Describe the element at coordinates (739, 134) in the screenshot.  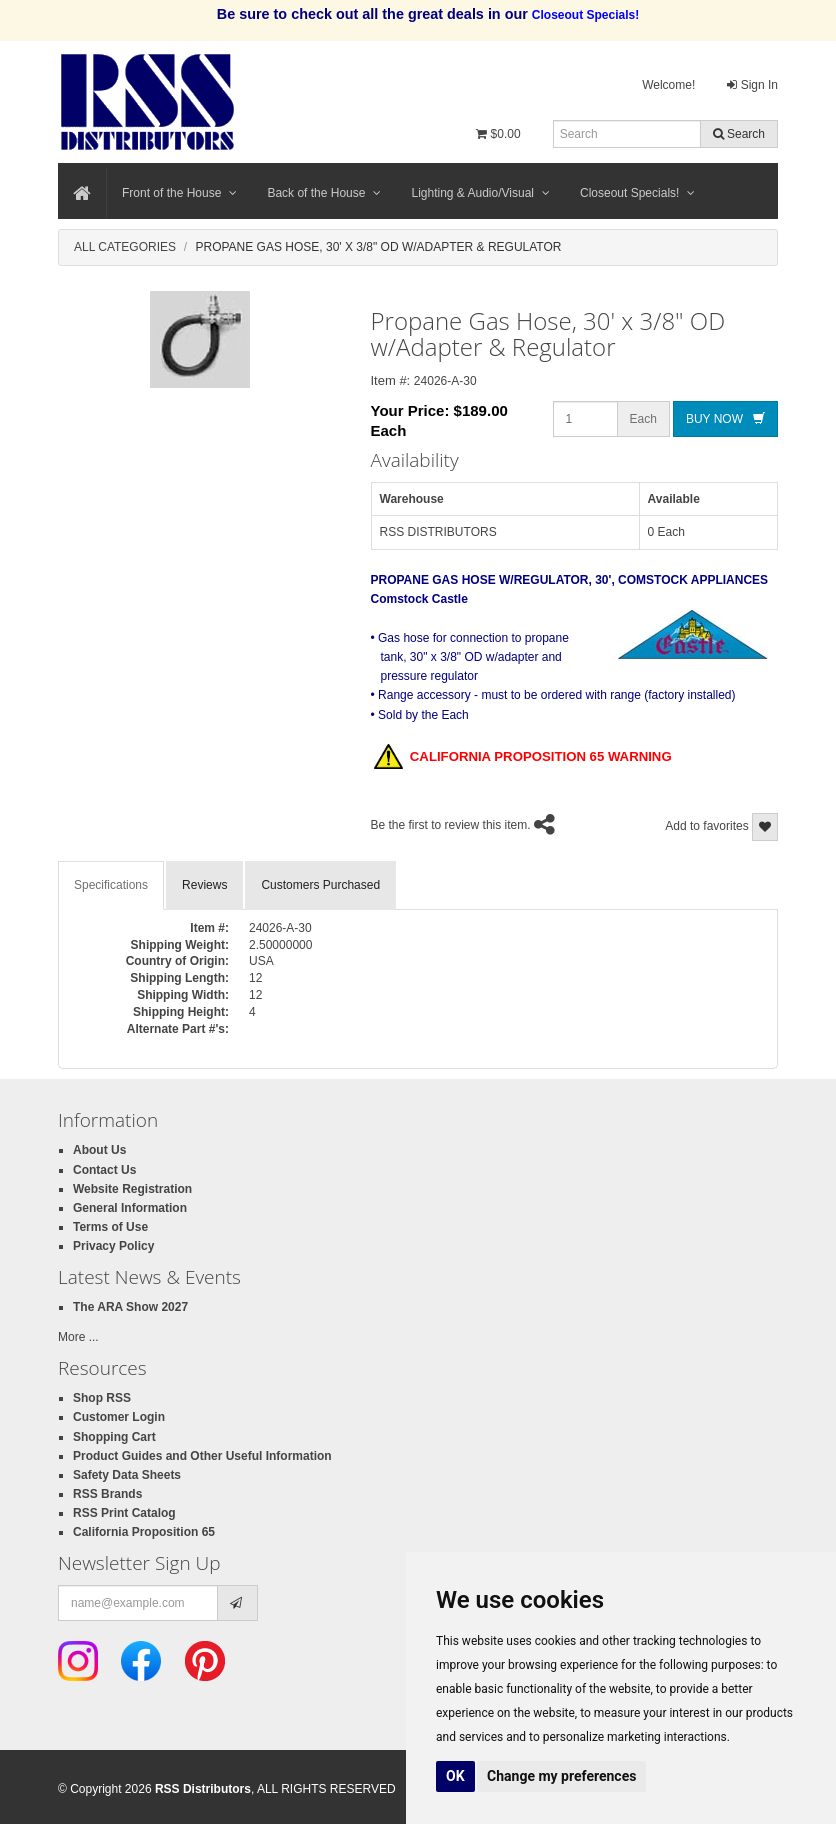
I see `Search` at that location.